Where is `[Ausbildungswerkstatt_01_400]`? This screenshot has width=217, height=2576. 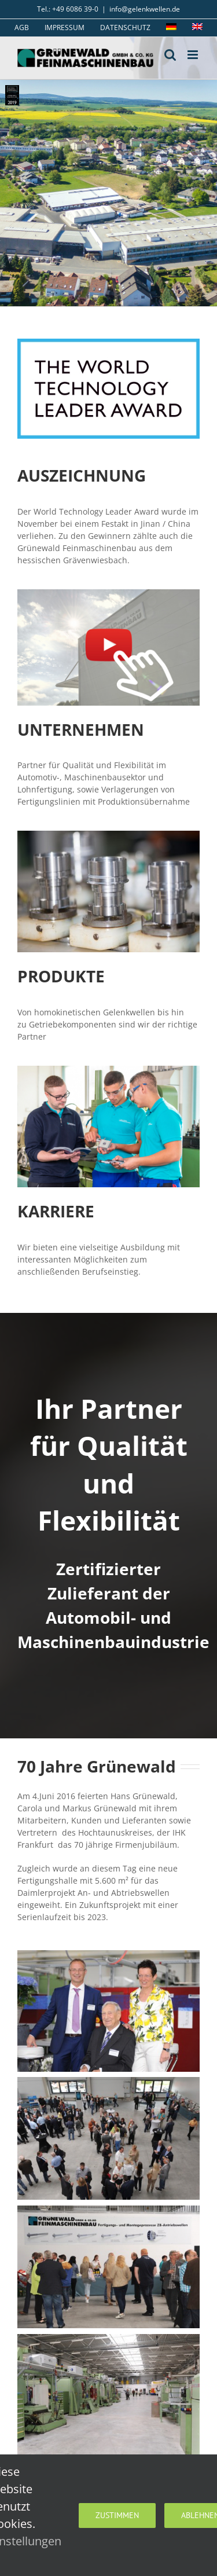
[Ausbildungswerkstatt_01_400] is located at coordinates (108, 1069).